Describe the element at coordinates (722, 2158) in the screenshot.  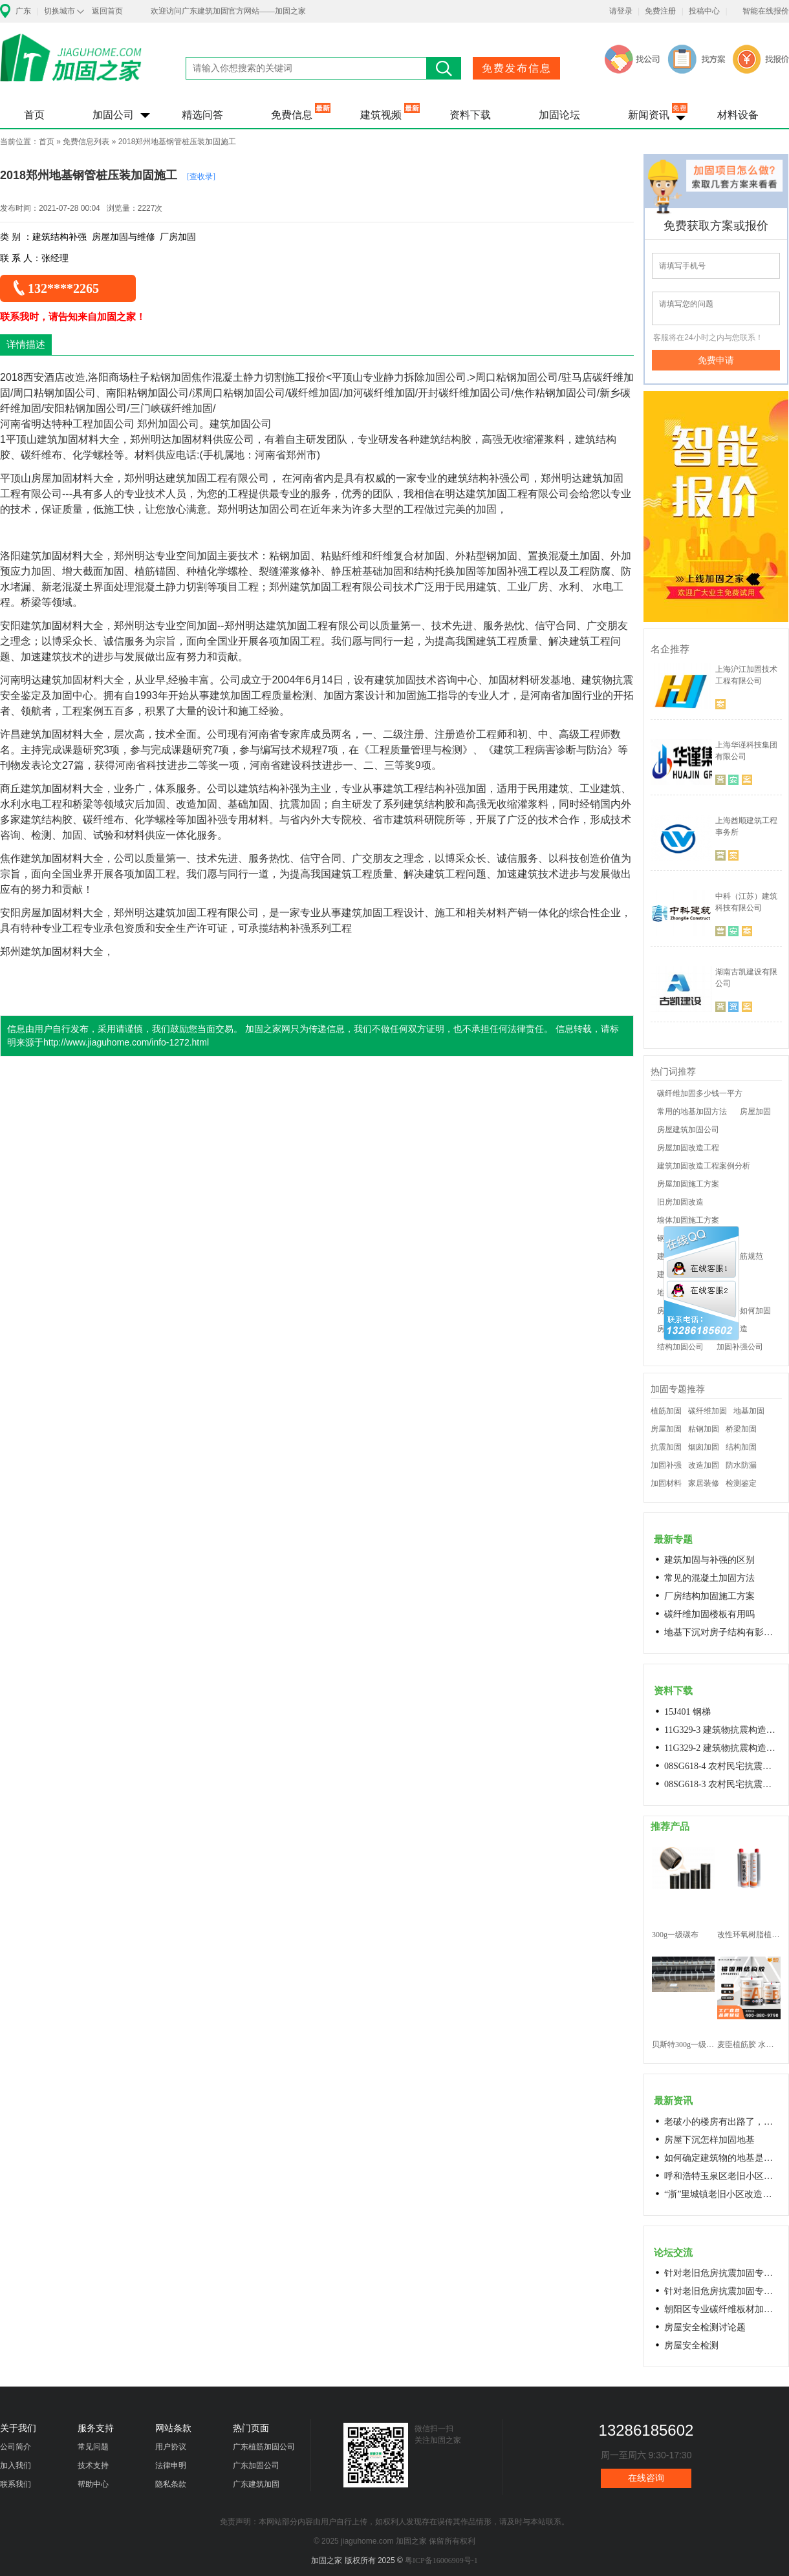
I see `如何确定建筑物的地基是否发生沉降？` at that location.